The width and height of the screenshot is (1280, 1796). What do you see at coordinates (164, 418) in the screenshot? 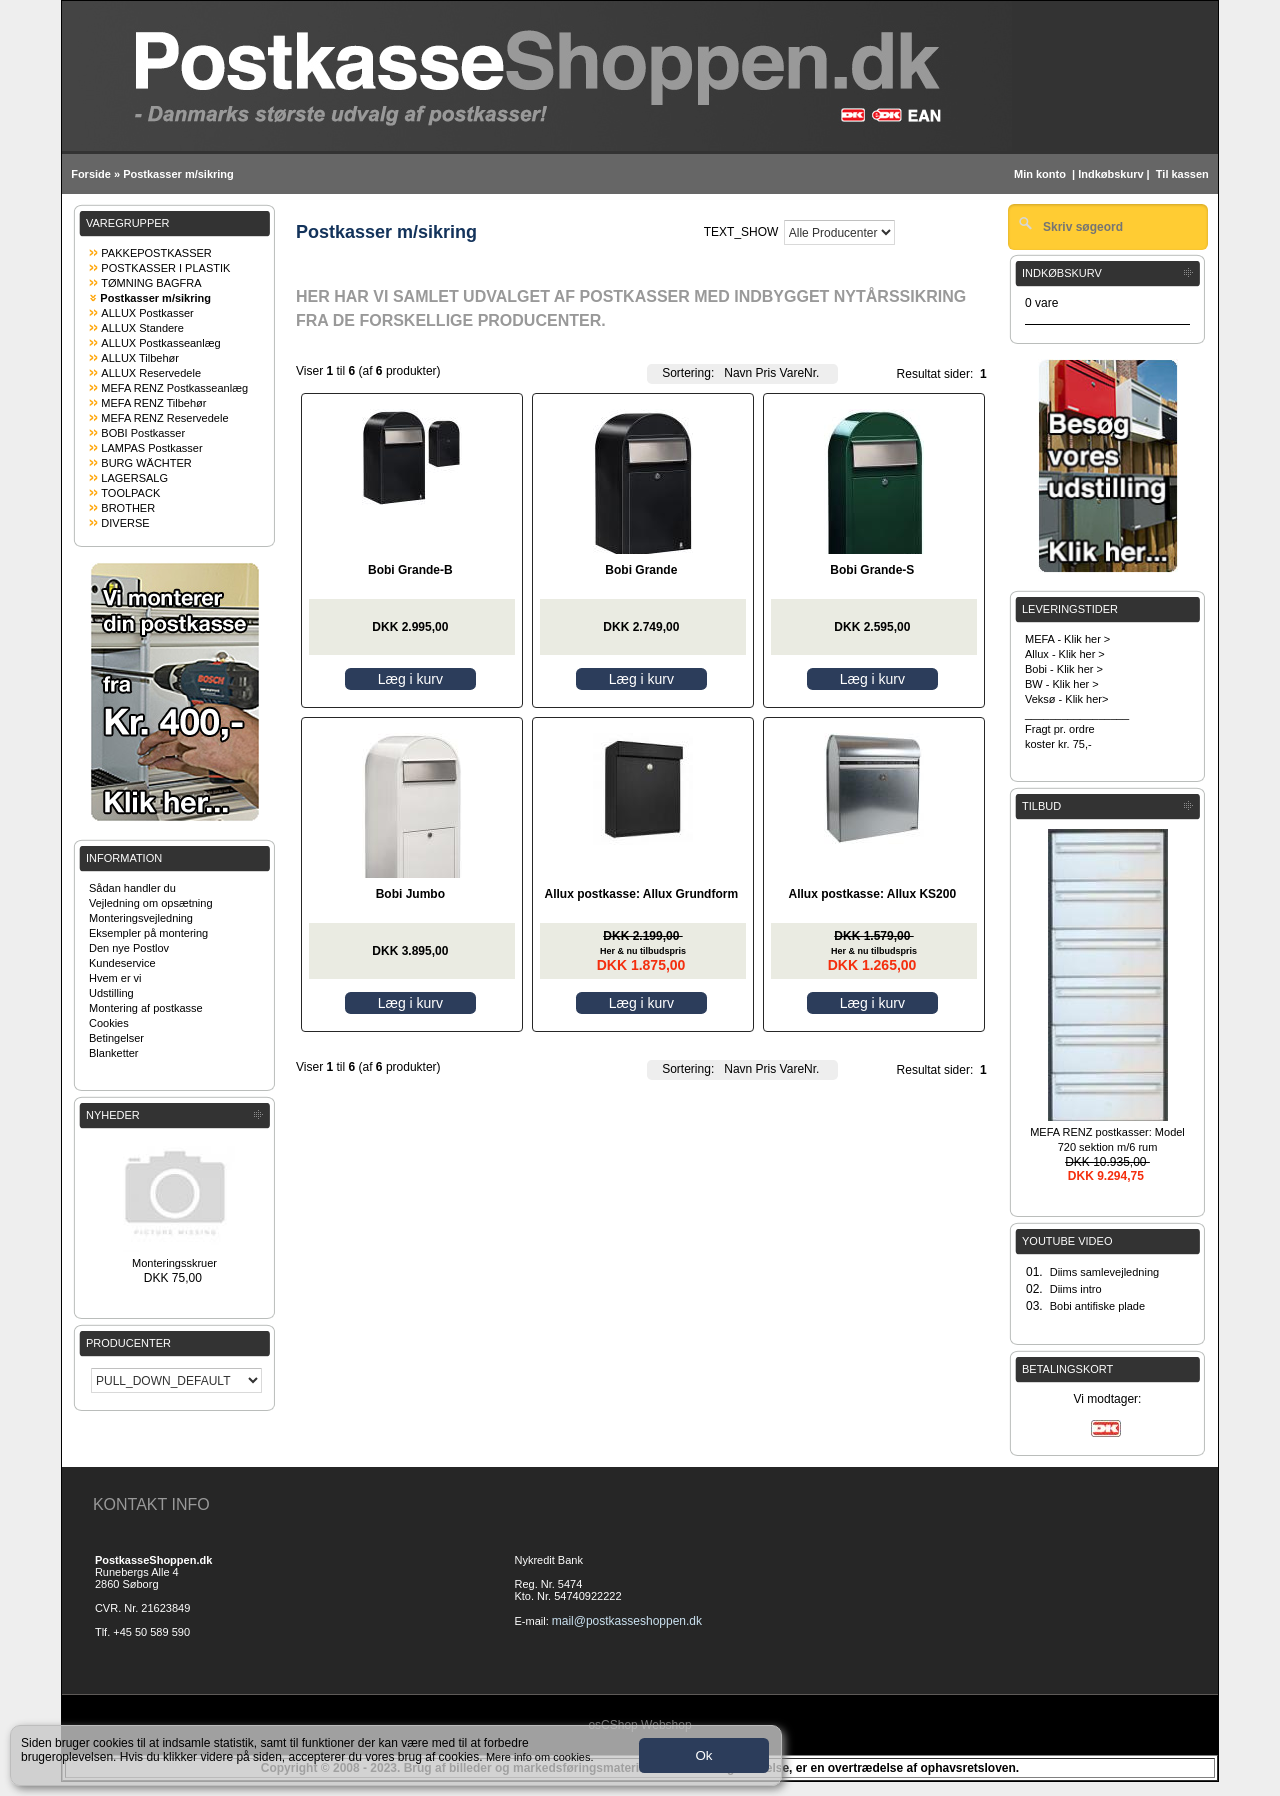
I see `MEFA RENZ Reservedele` at bounding box center [164, 418].